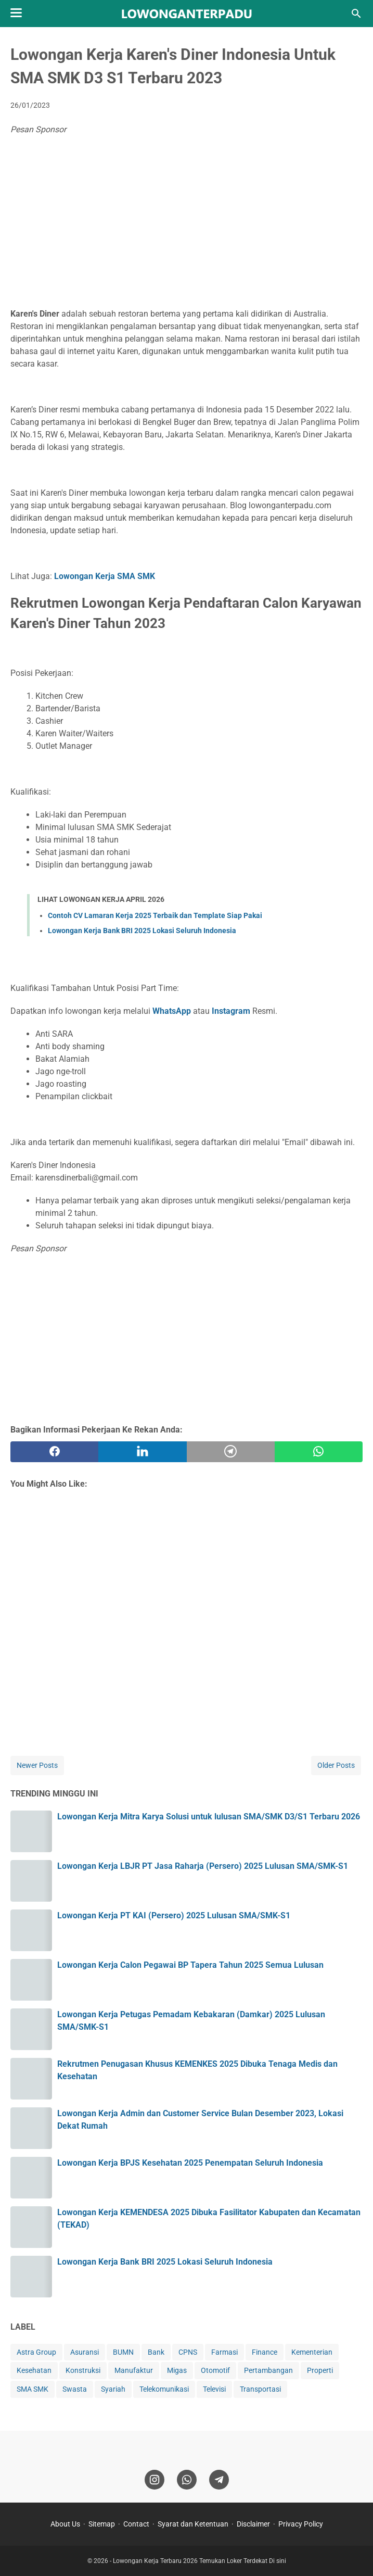  What do you see at coordinates (202, 1866) in the screenshot?
I see `Lowongan Kerja LBJR PT Jasa Raharja (Persero) 2025 Lulusan SMA/SMK-S1` at bounding box center [202, 1866].